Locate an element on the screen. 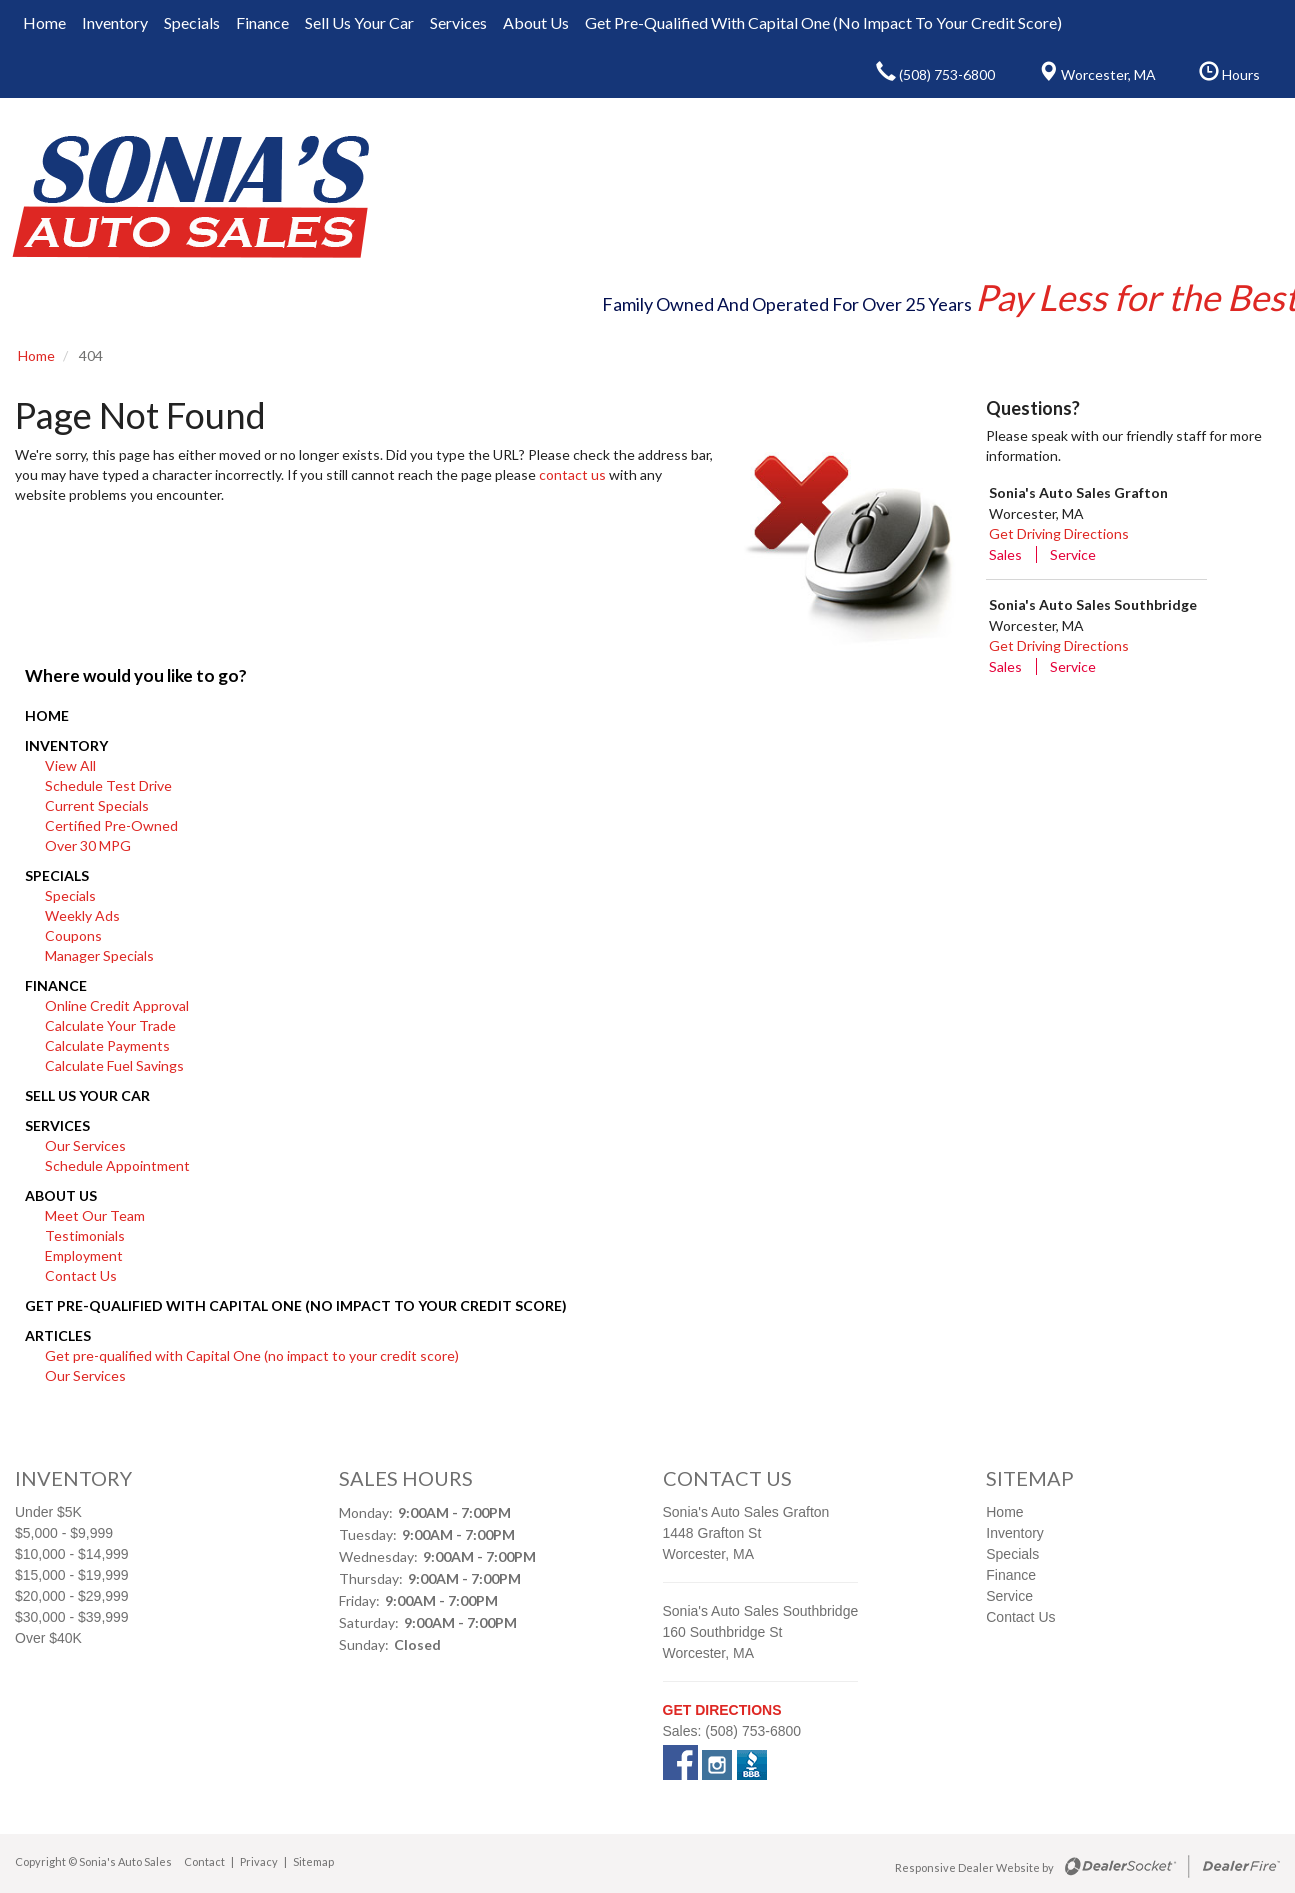 The image size is (1295, 1893). $15,000 - $19,999 is located at coordinates (72, 1575).